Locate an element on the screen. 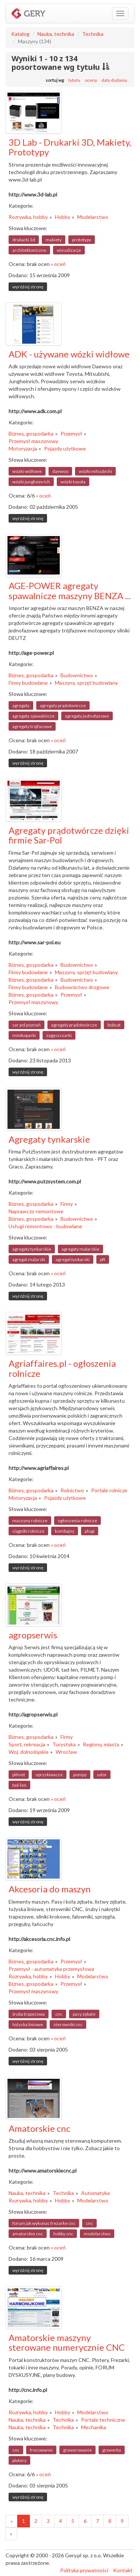 This screenshot has height=2576, width=140. Naprawczo-remontowe is located at coordinates (36, 1211).